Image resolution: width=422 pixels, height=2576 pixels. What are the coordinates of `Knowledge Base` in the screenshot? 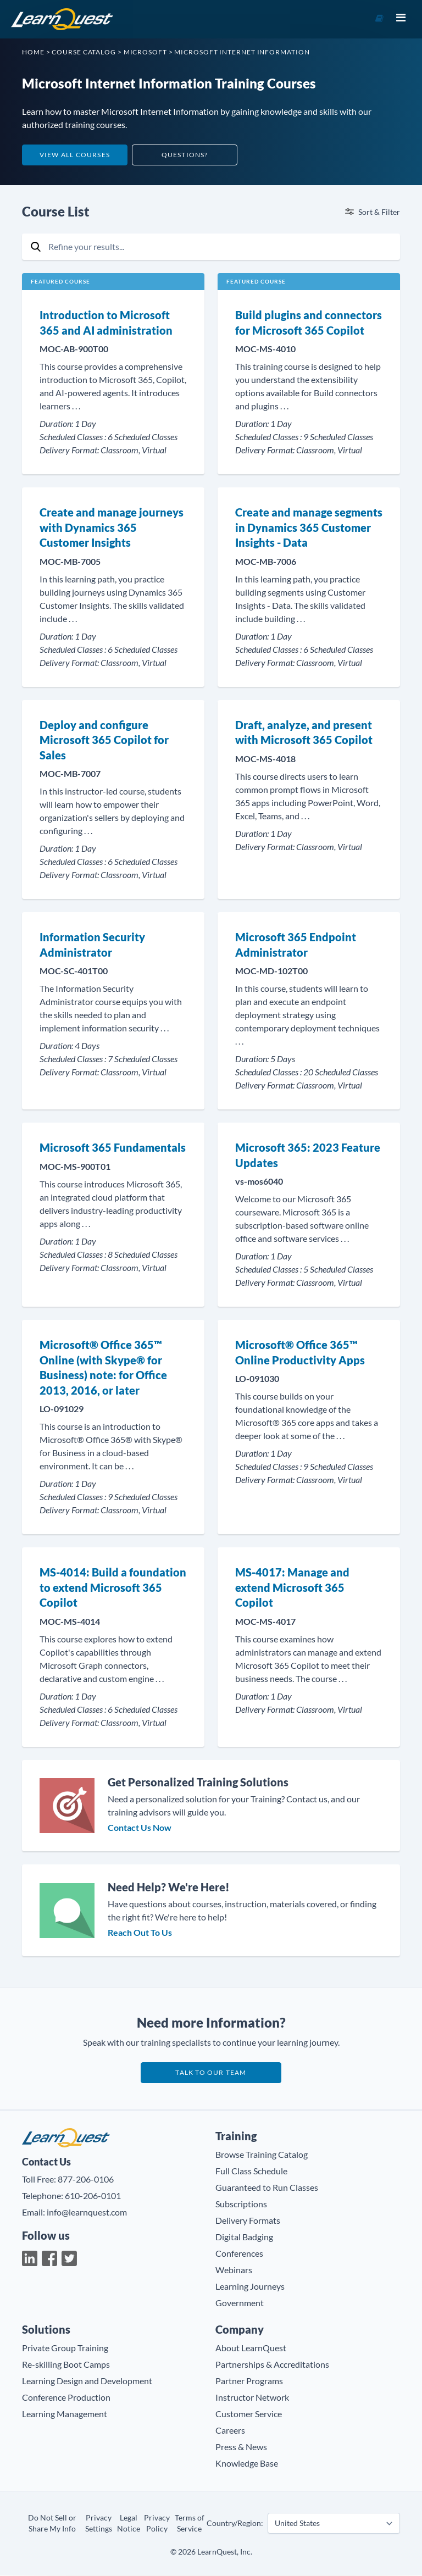 It's located at (246, 2464).